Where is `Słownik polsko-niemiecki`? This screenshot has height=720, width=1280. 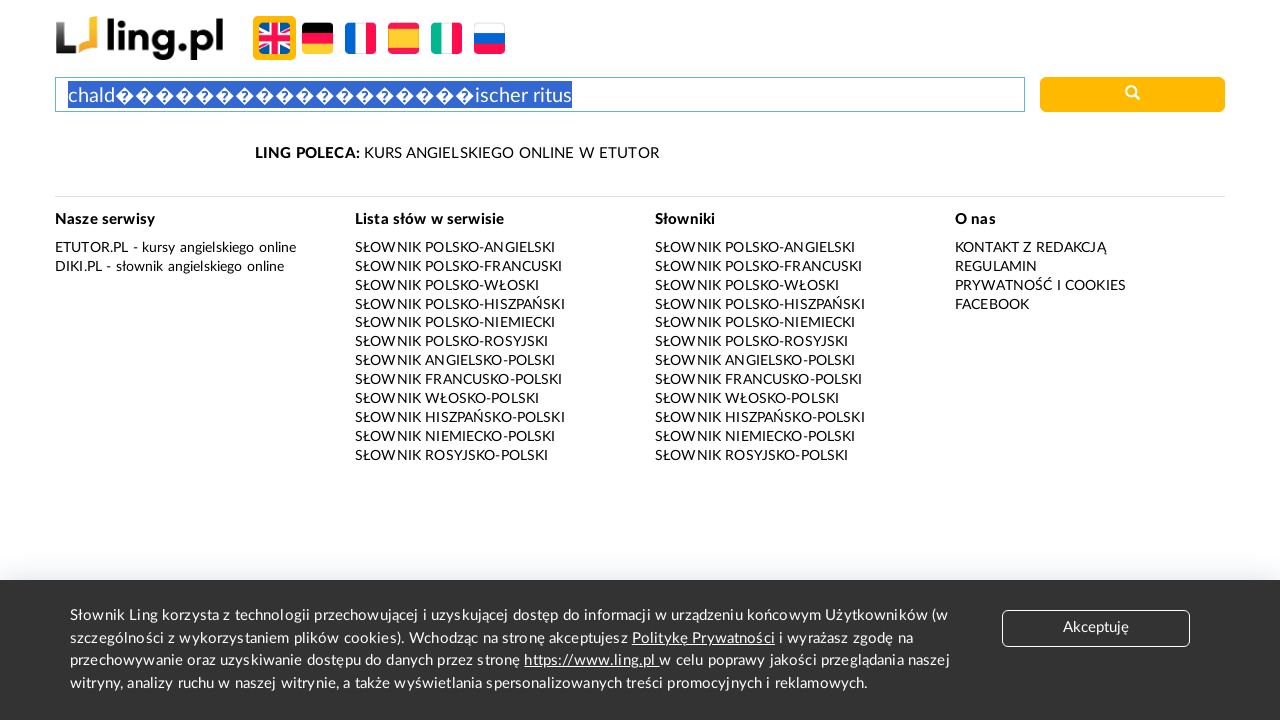
Słownik polsko-niemiecki is located at coordinates (455, 323).